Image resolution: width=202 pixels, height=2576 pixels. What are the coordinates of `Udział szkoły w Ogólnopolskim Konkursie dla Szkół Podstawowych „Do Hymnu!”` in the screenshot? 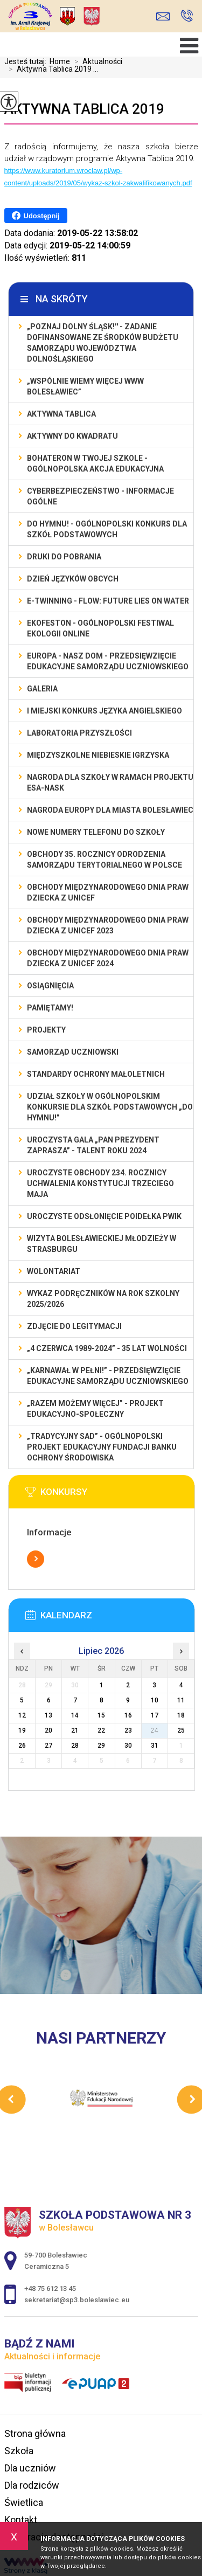 It's located at (110, 1107).